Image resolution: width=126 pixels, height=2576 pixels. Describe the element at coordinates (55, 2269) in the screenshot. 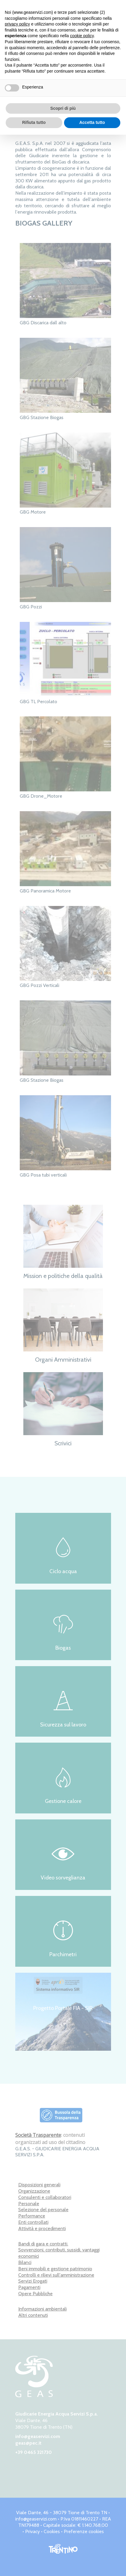

I see `Beni immobili e gestione patrimonio` at that location.